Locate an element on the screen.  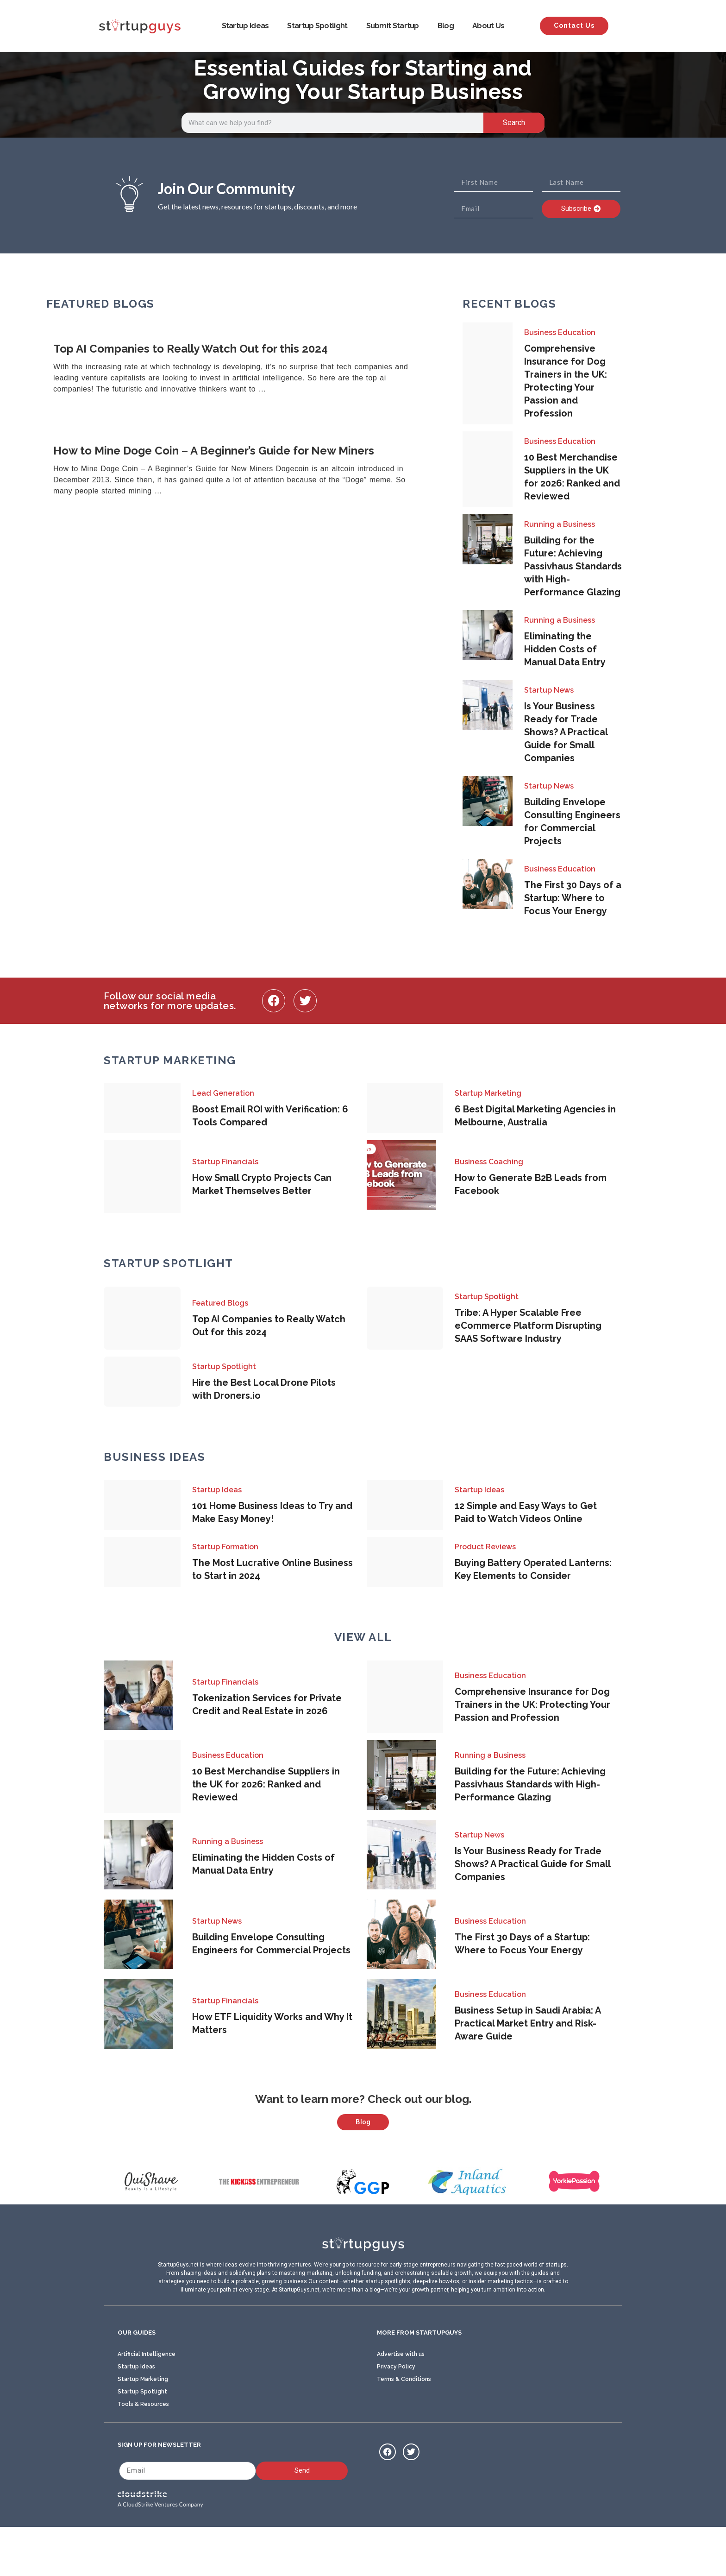
Tribe: A Hyper Scalable Free eCommerce Platform Disrupting SAAS Software Industry is located at coordinates (528, 1325).